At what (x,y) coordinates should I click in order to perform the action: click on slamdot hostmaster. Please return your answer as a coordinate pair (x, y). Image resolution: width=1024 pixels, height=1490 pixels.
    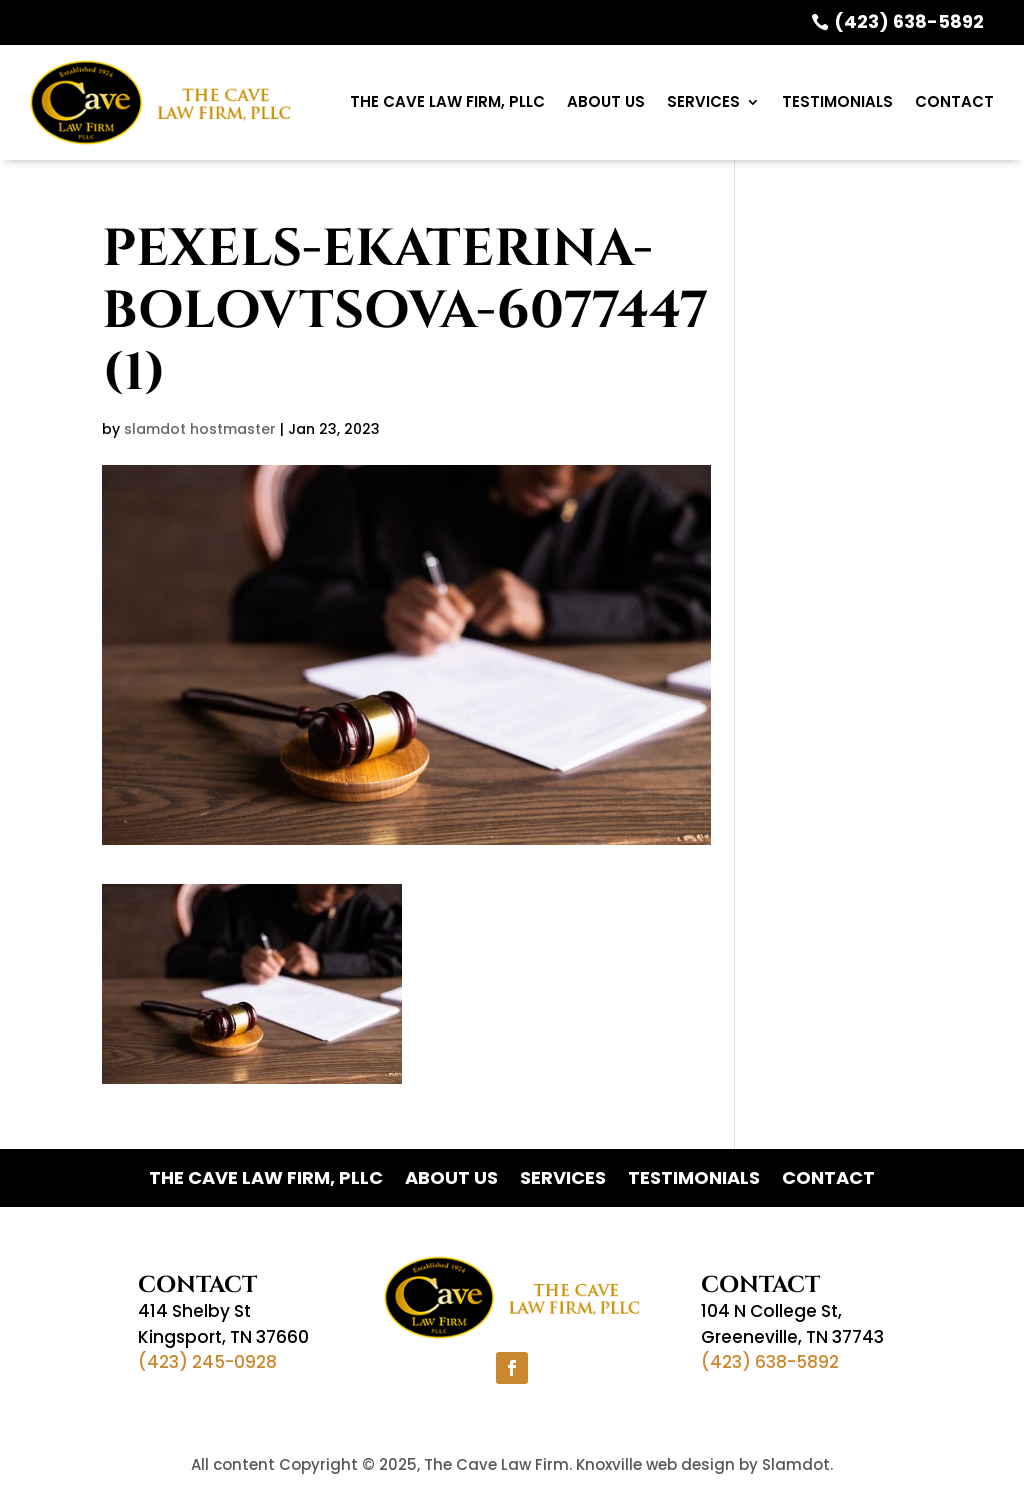
    Looking at the image, I should click on (200, 429).